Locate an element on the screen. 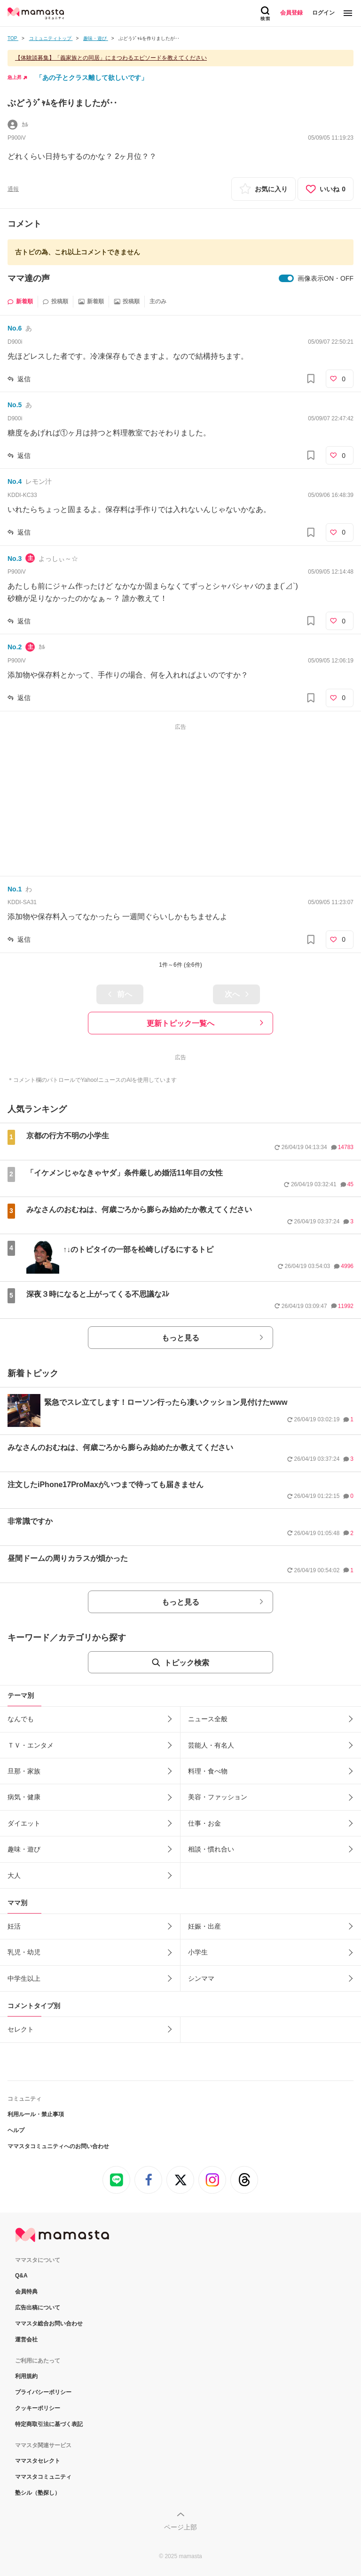 The image size is (361, 2576). 旦那・家族 is located at coordinates (24, 1771).